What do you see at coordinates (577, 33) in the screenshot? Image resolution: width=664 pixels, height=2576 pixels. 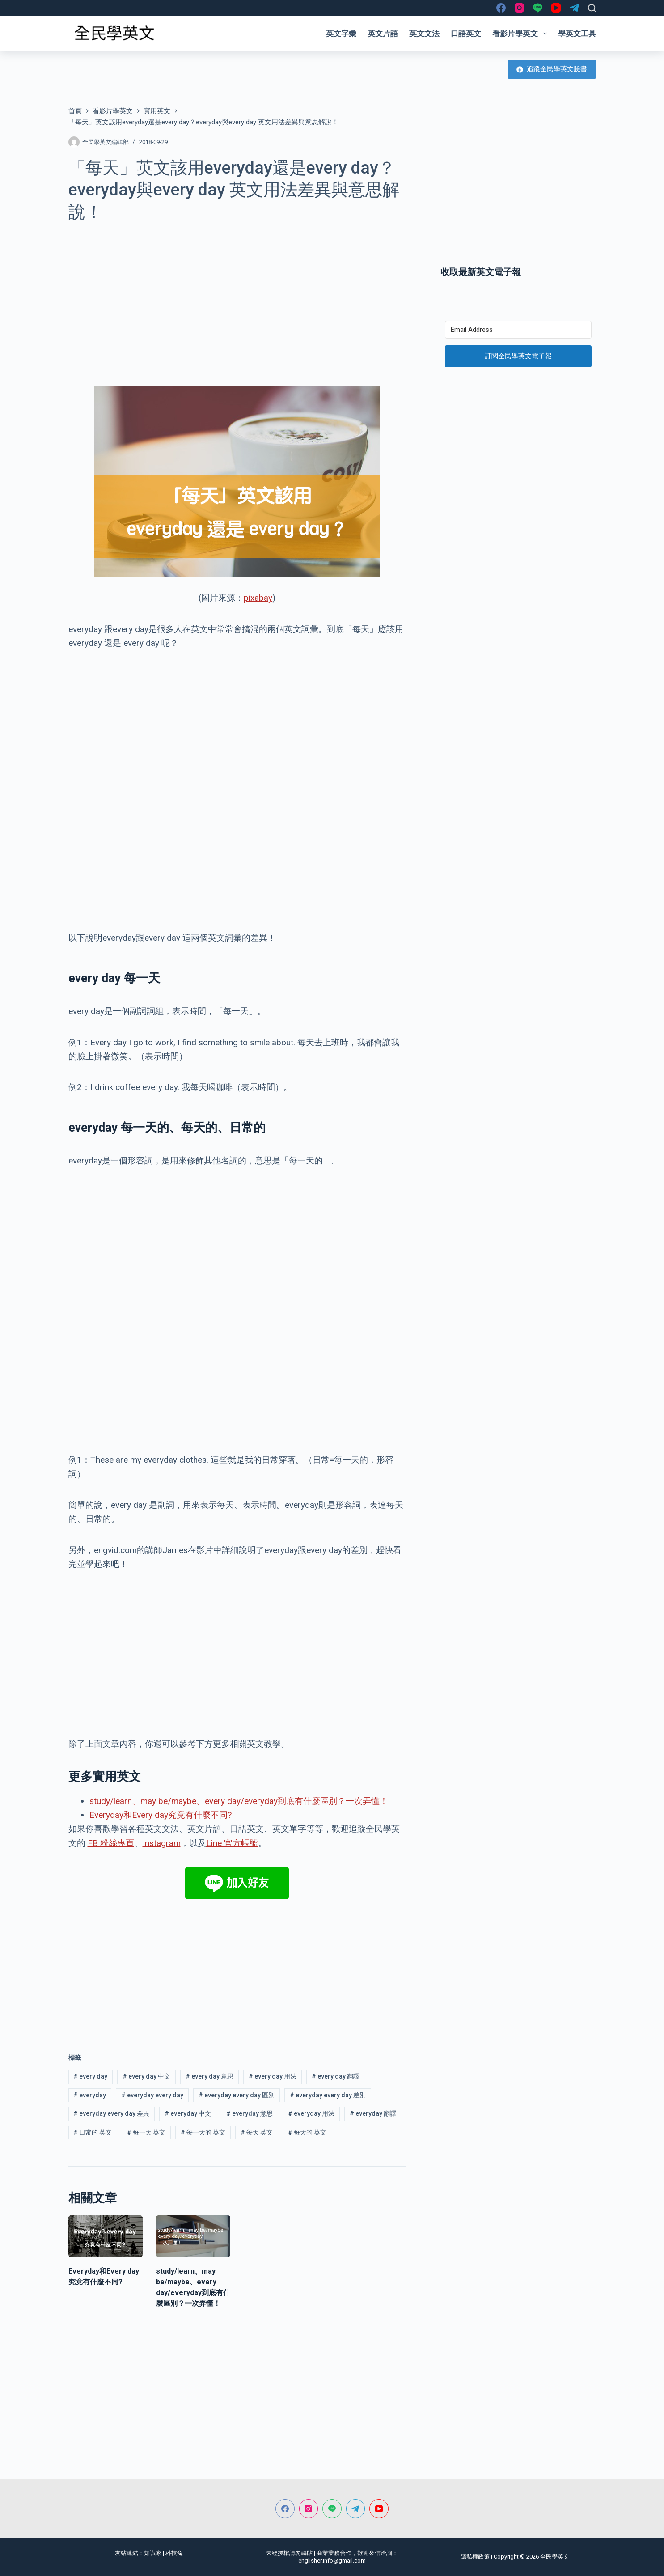 I see `學英文工具` at bounding box center [577, 33].